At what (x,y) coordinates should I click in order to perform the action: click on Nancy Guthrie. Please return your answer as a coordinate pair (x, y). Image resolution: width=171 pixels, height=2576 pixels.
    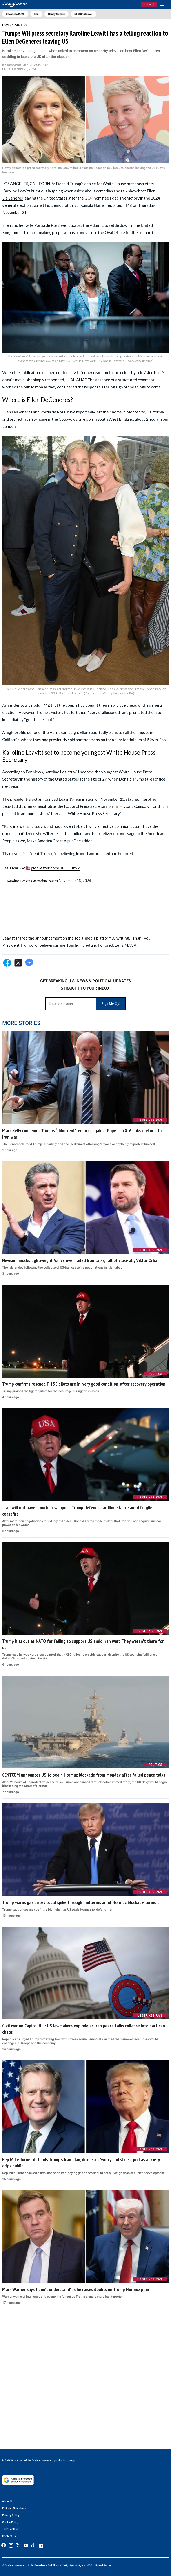
    Looking at the image, I should click on (56, 14).